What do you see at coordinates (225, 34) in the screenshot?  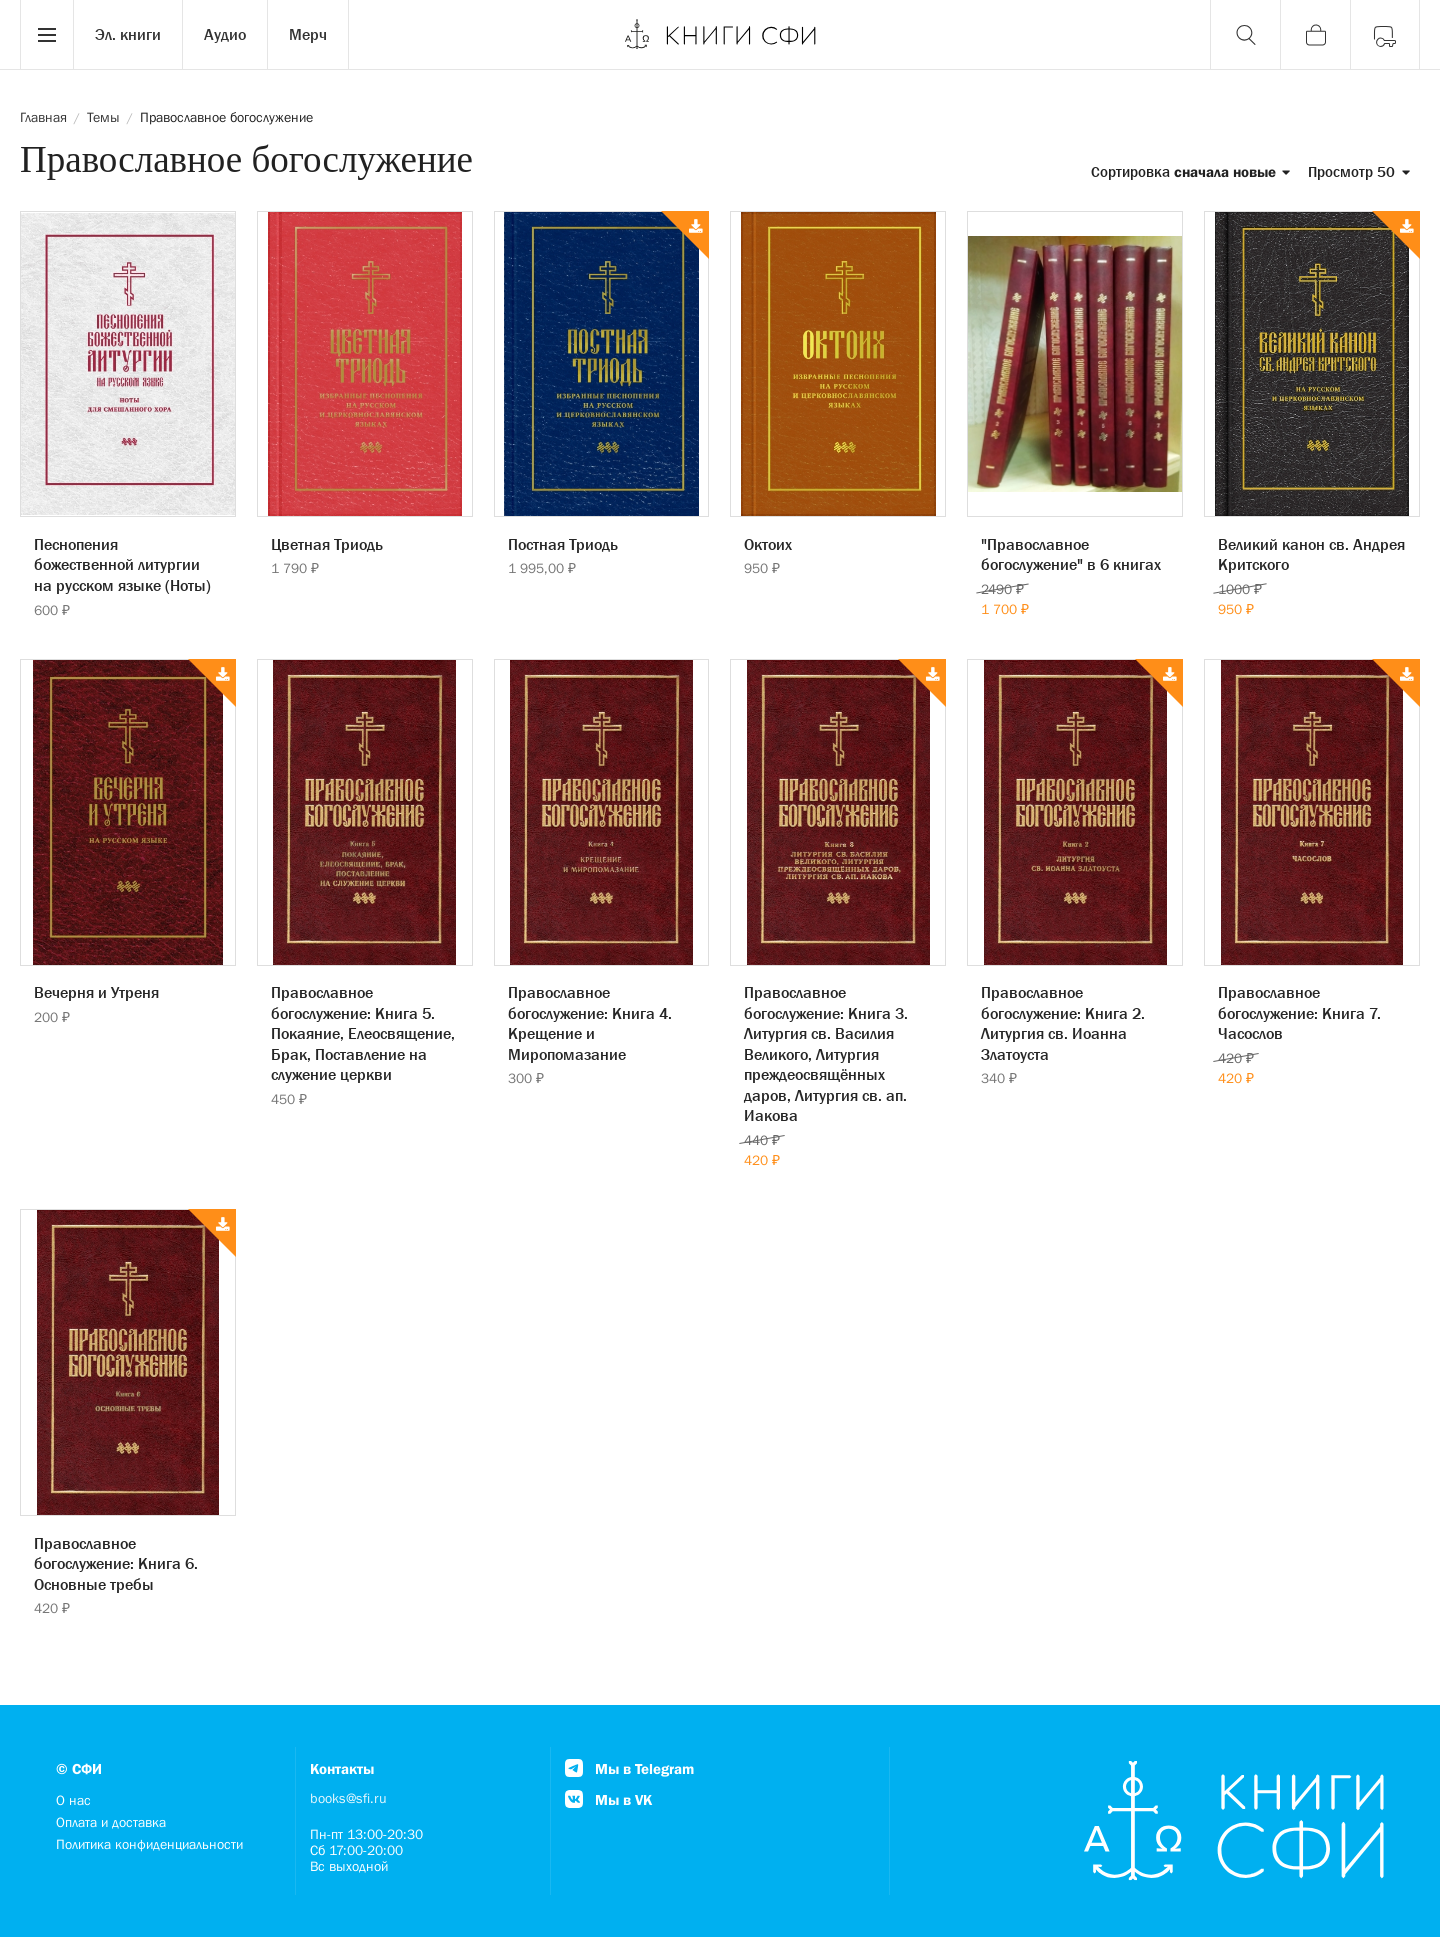 I see `Аудио` at bounding box center [225, 34].